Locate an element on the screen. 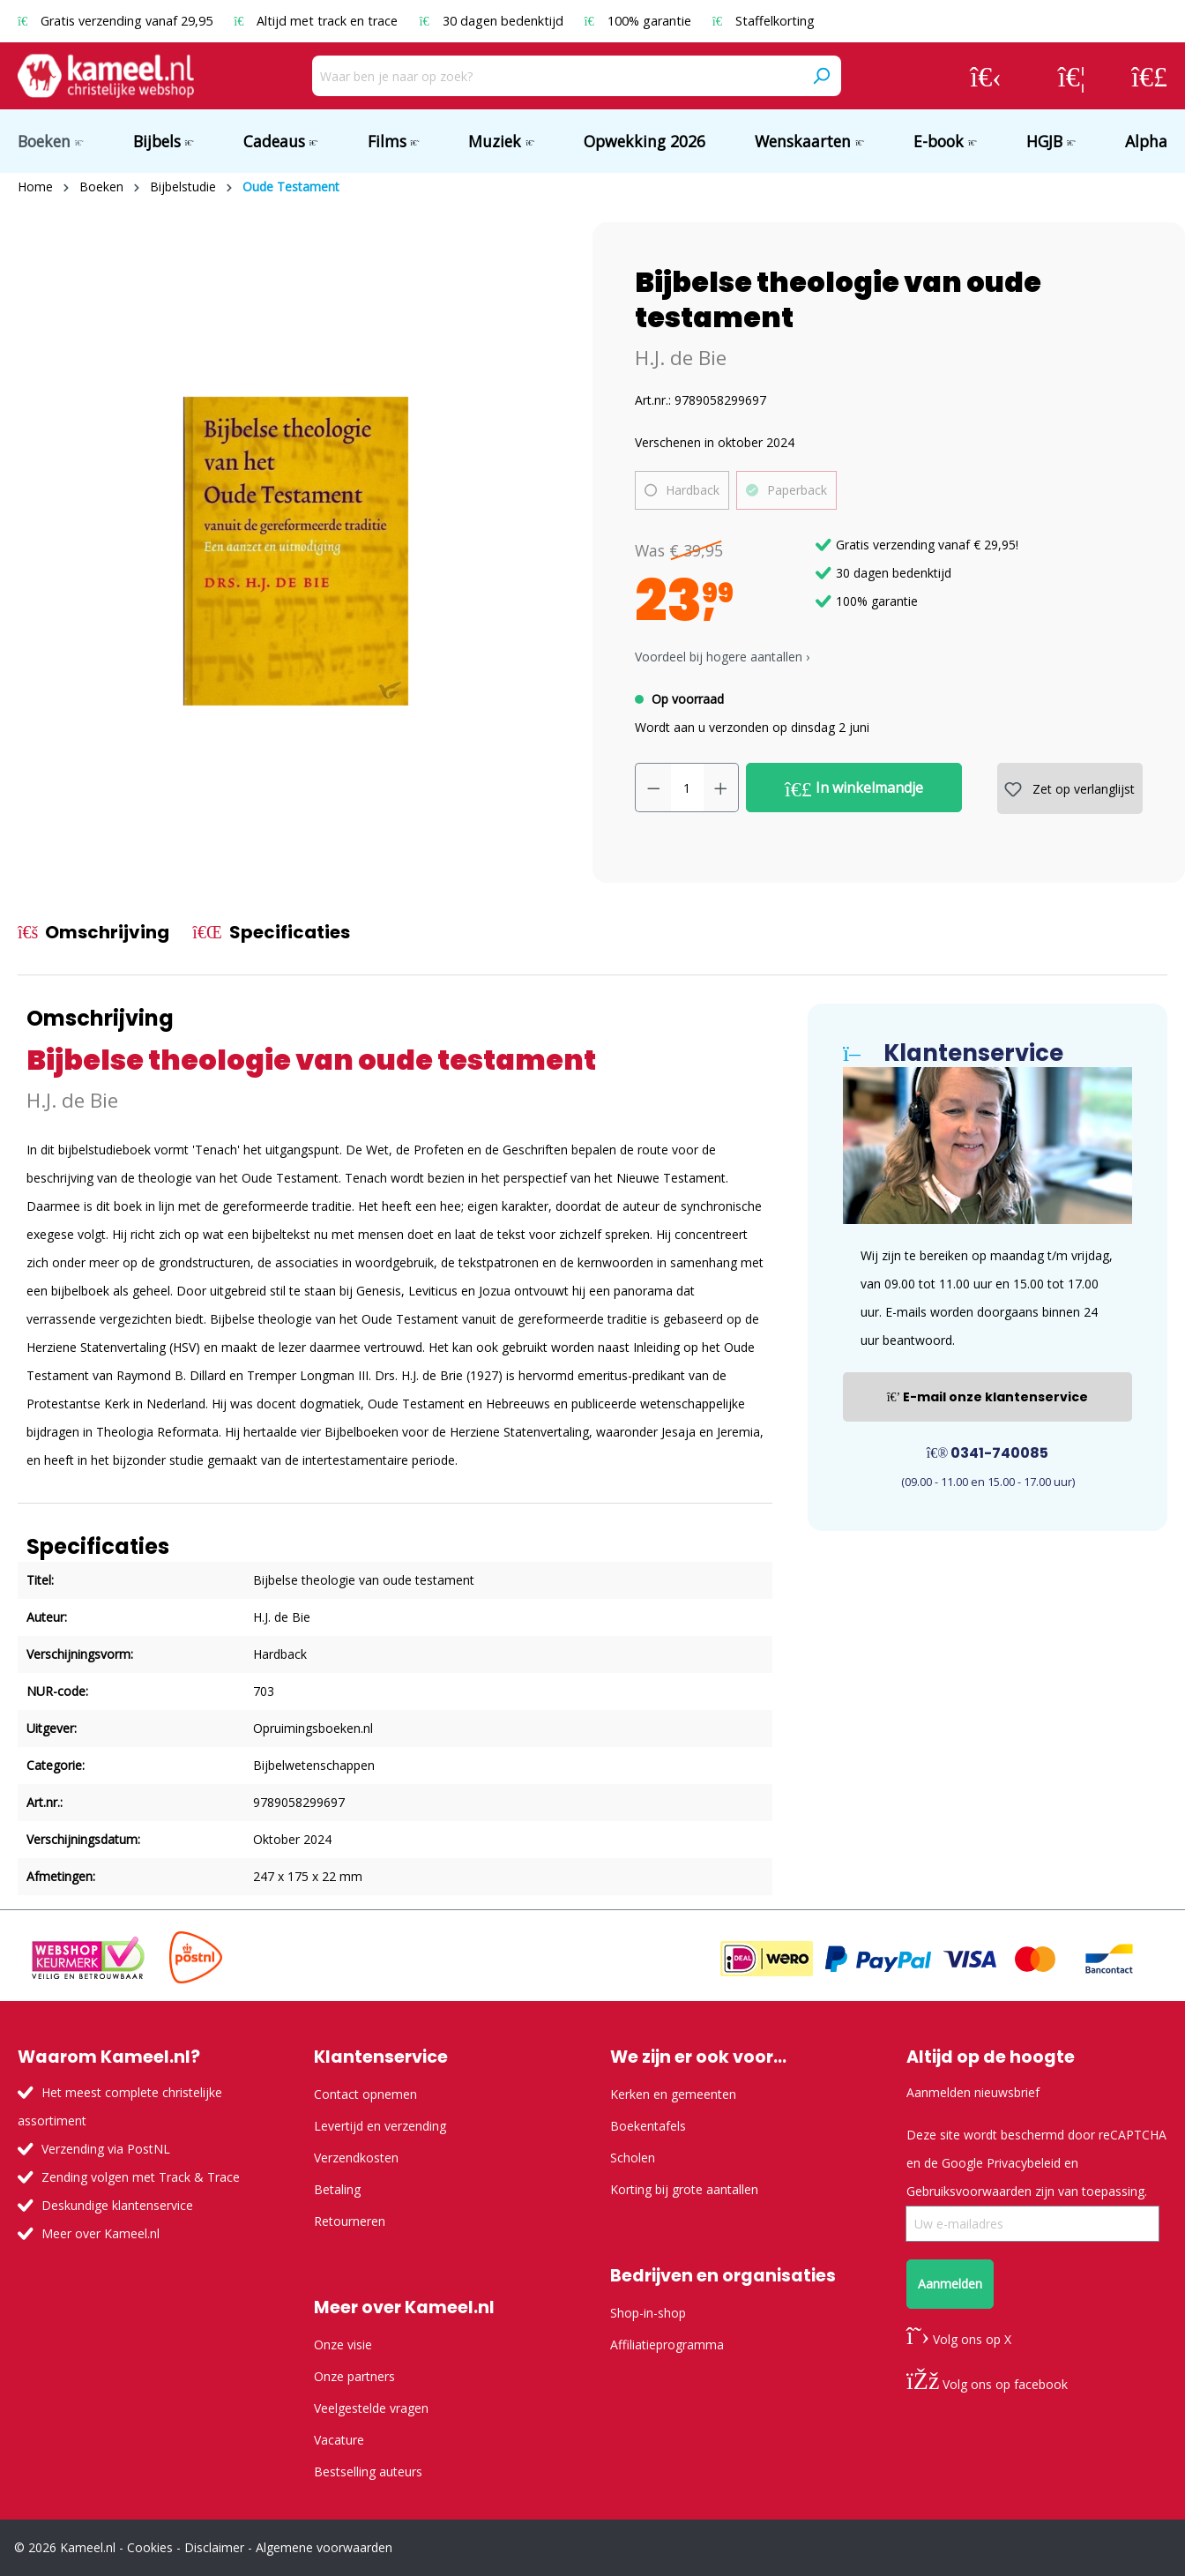  [Winkelmandje] is located at coordinates (1149, 76).